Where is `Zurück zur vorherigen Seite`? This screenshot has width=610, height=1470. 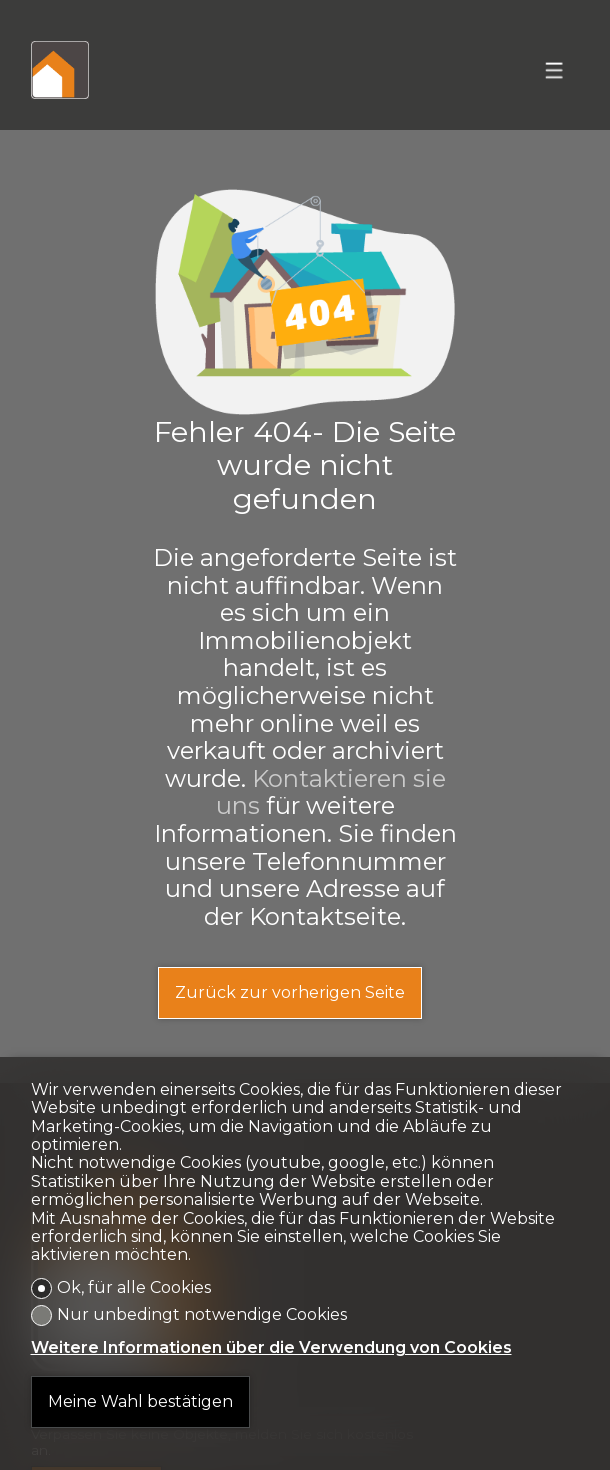 Zurück zur vorherigen Seite is located at coordinates (290, 992).